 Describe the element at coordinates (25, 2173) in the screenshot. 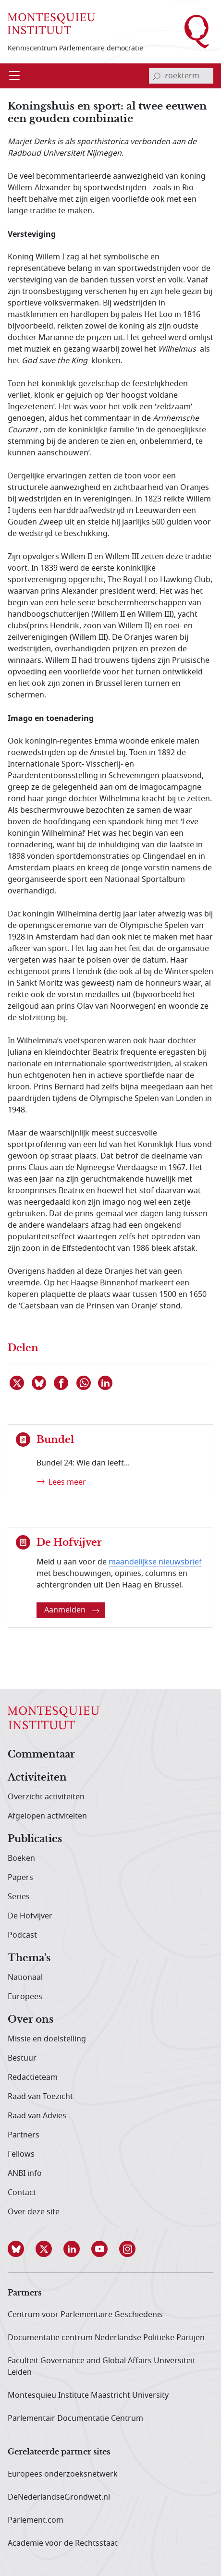

I see `ANBI info` at that location.